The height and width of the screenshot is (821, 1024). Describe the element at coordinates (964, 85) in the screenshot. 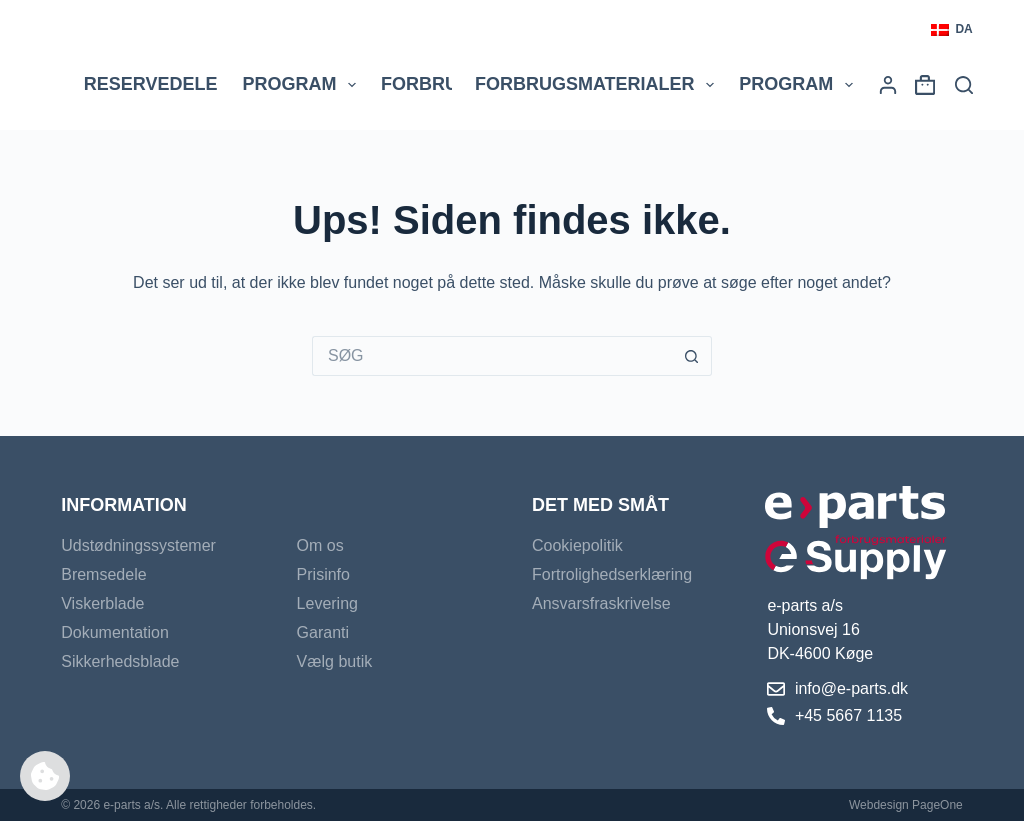

I see `[Søg]` at that location.